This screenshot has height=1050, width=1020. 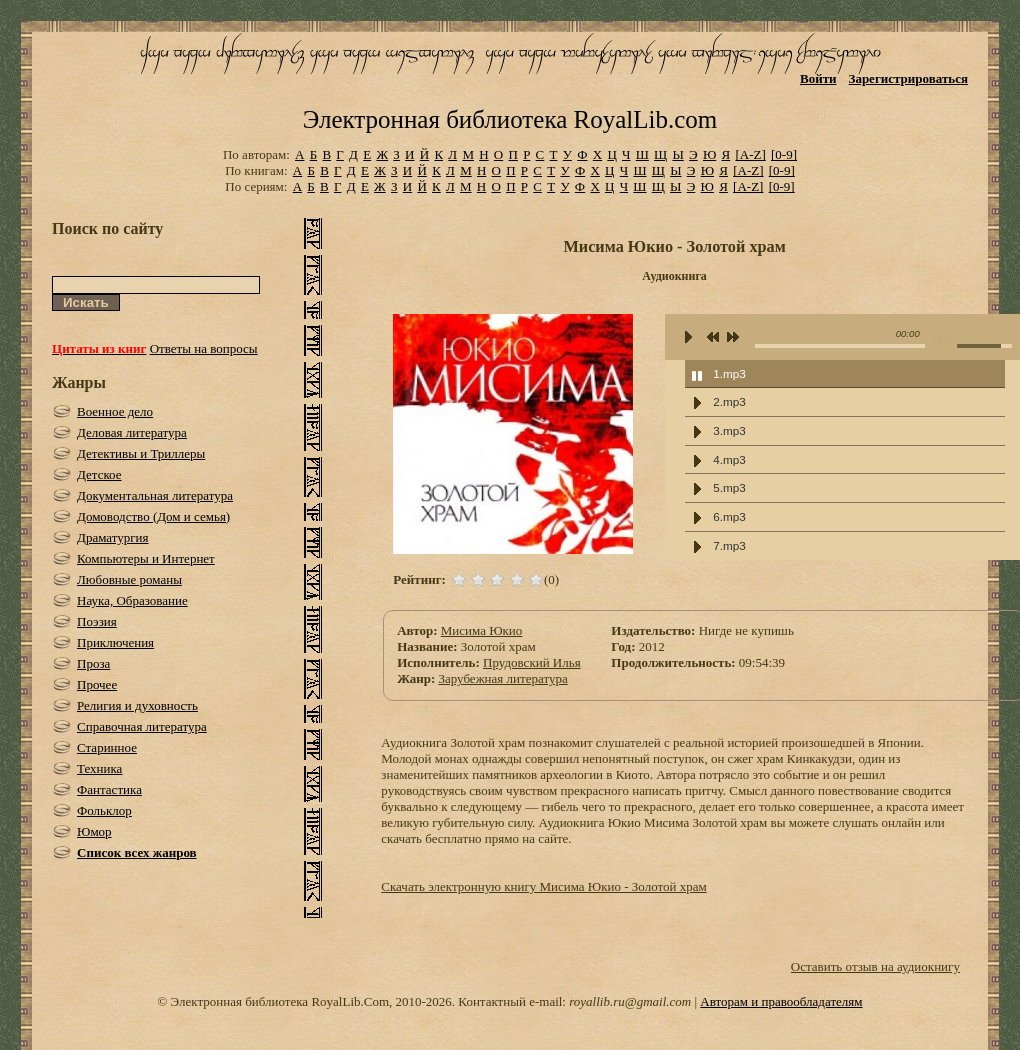 What do you see at coordinates (99, 768) in the screenshot?
I see `Техника` at bounding box center [99, 768].